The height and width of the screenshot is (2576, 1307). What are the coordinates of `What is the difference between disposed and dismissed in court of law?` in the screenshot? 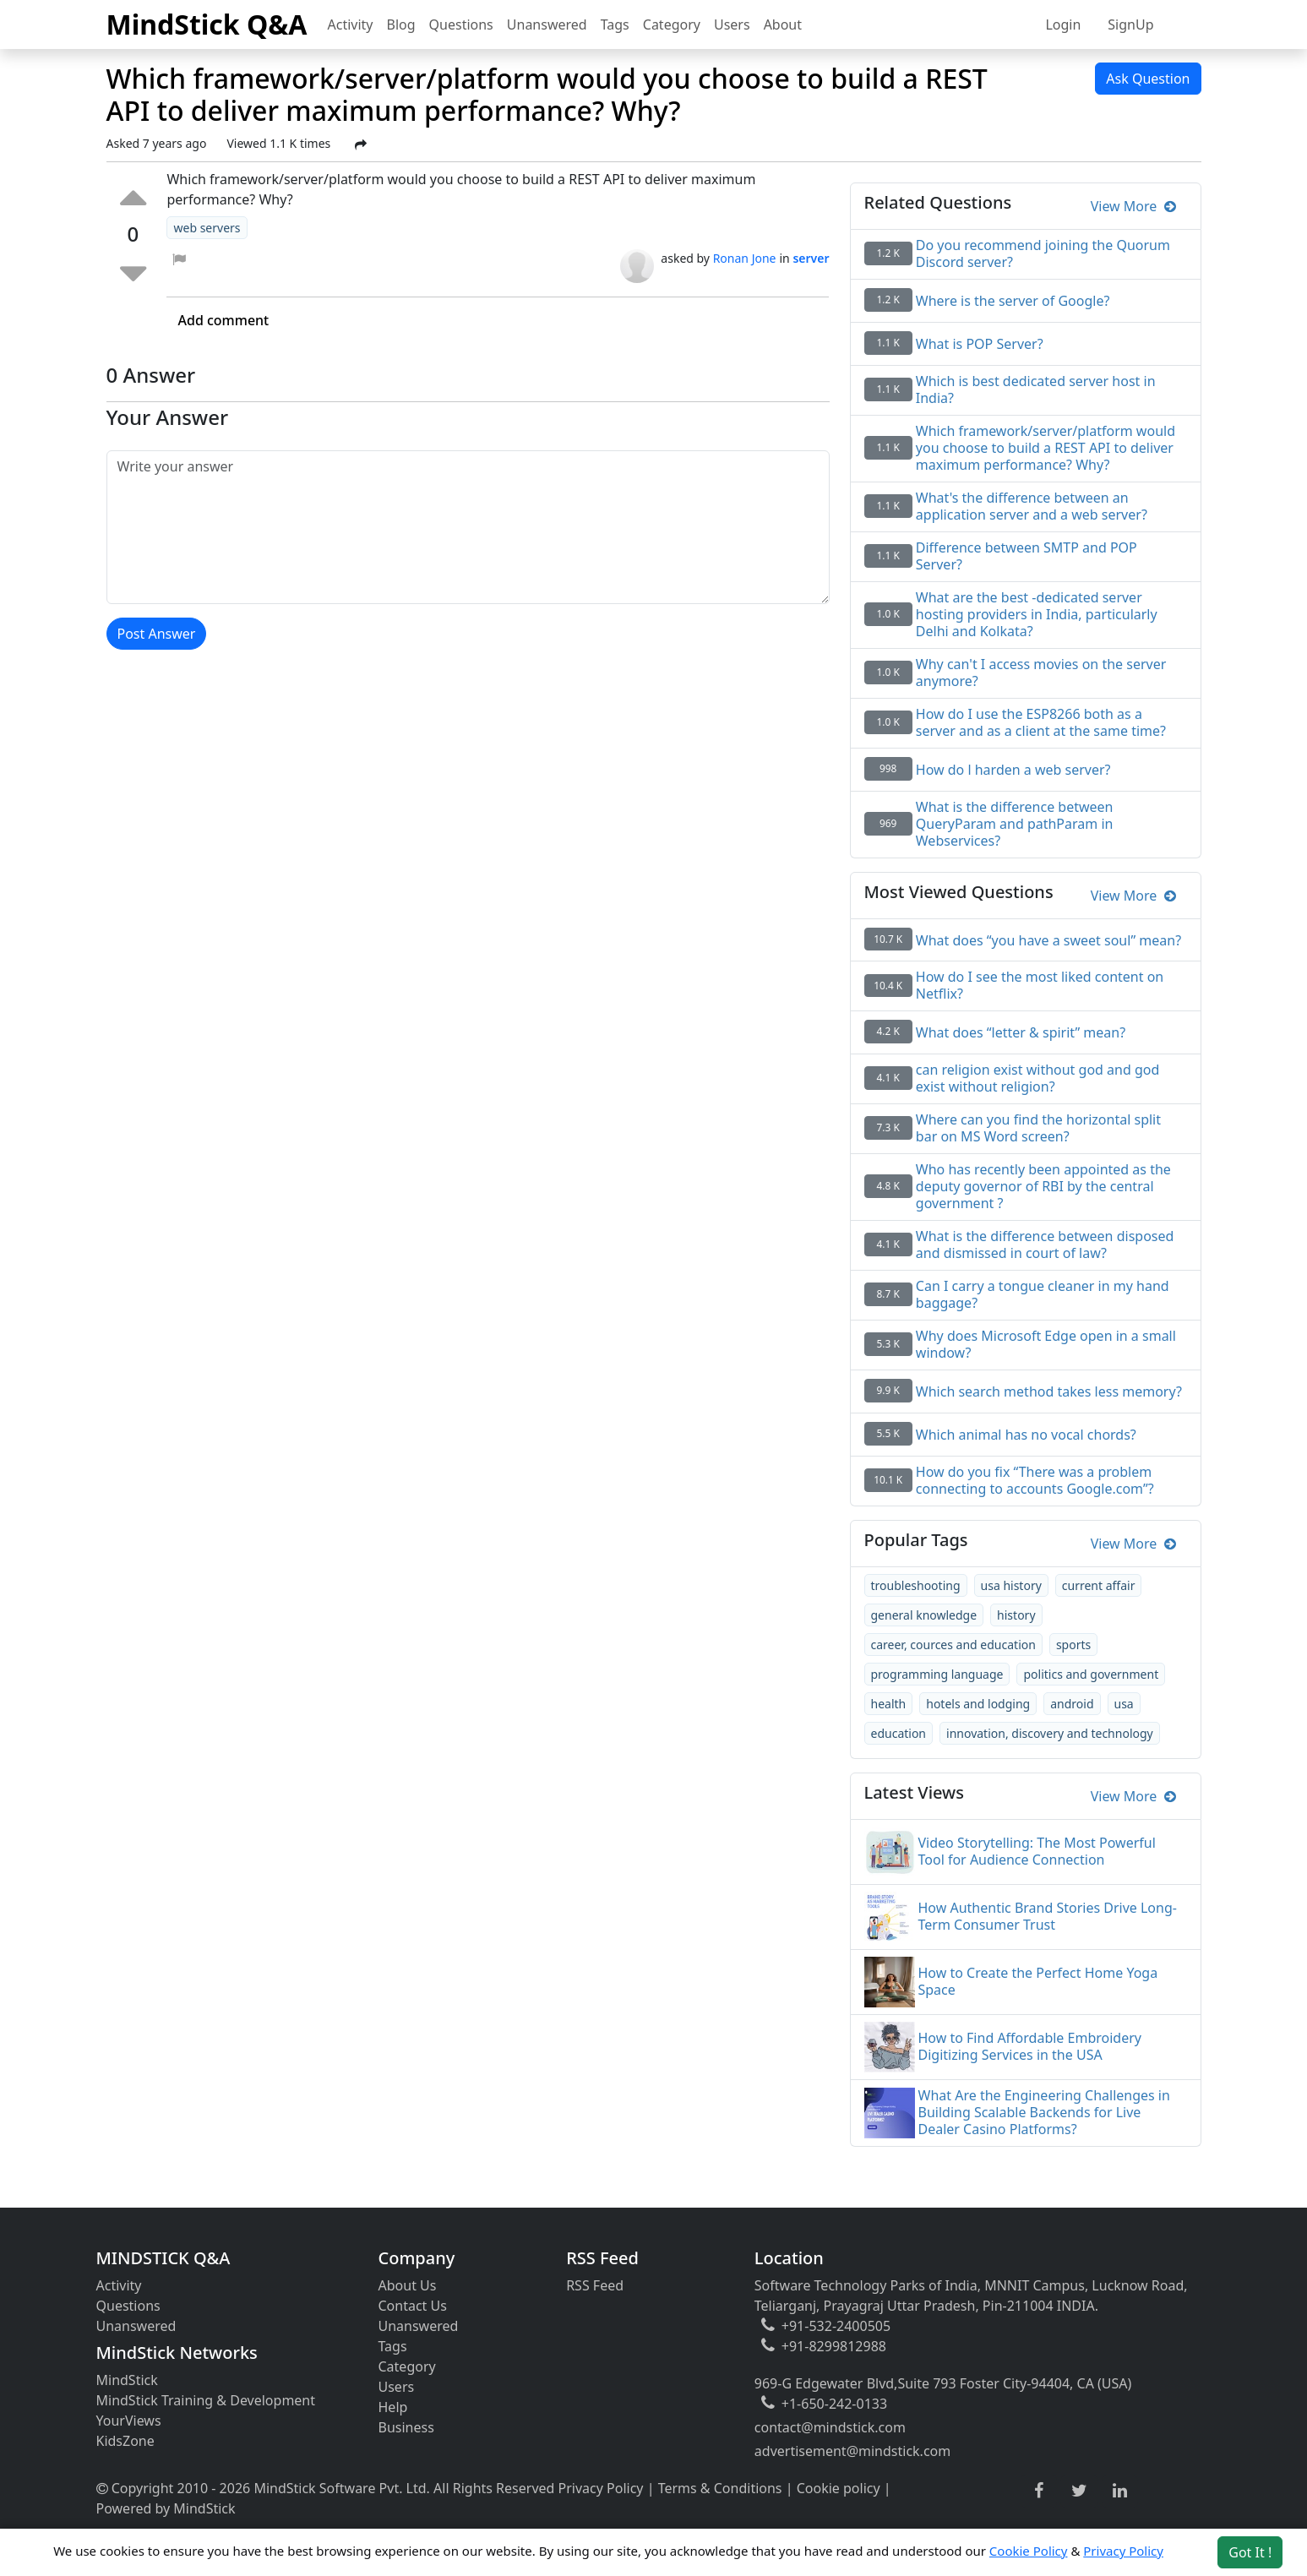 It's located at (1045, 1244).